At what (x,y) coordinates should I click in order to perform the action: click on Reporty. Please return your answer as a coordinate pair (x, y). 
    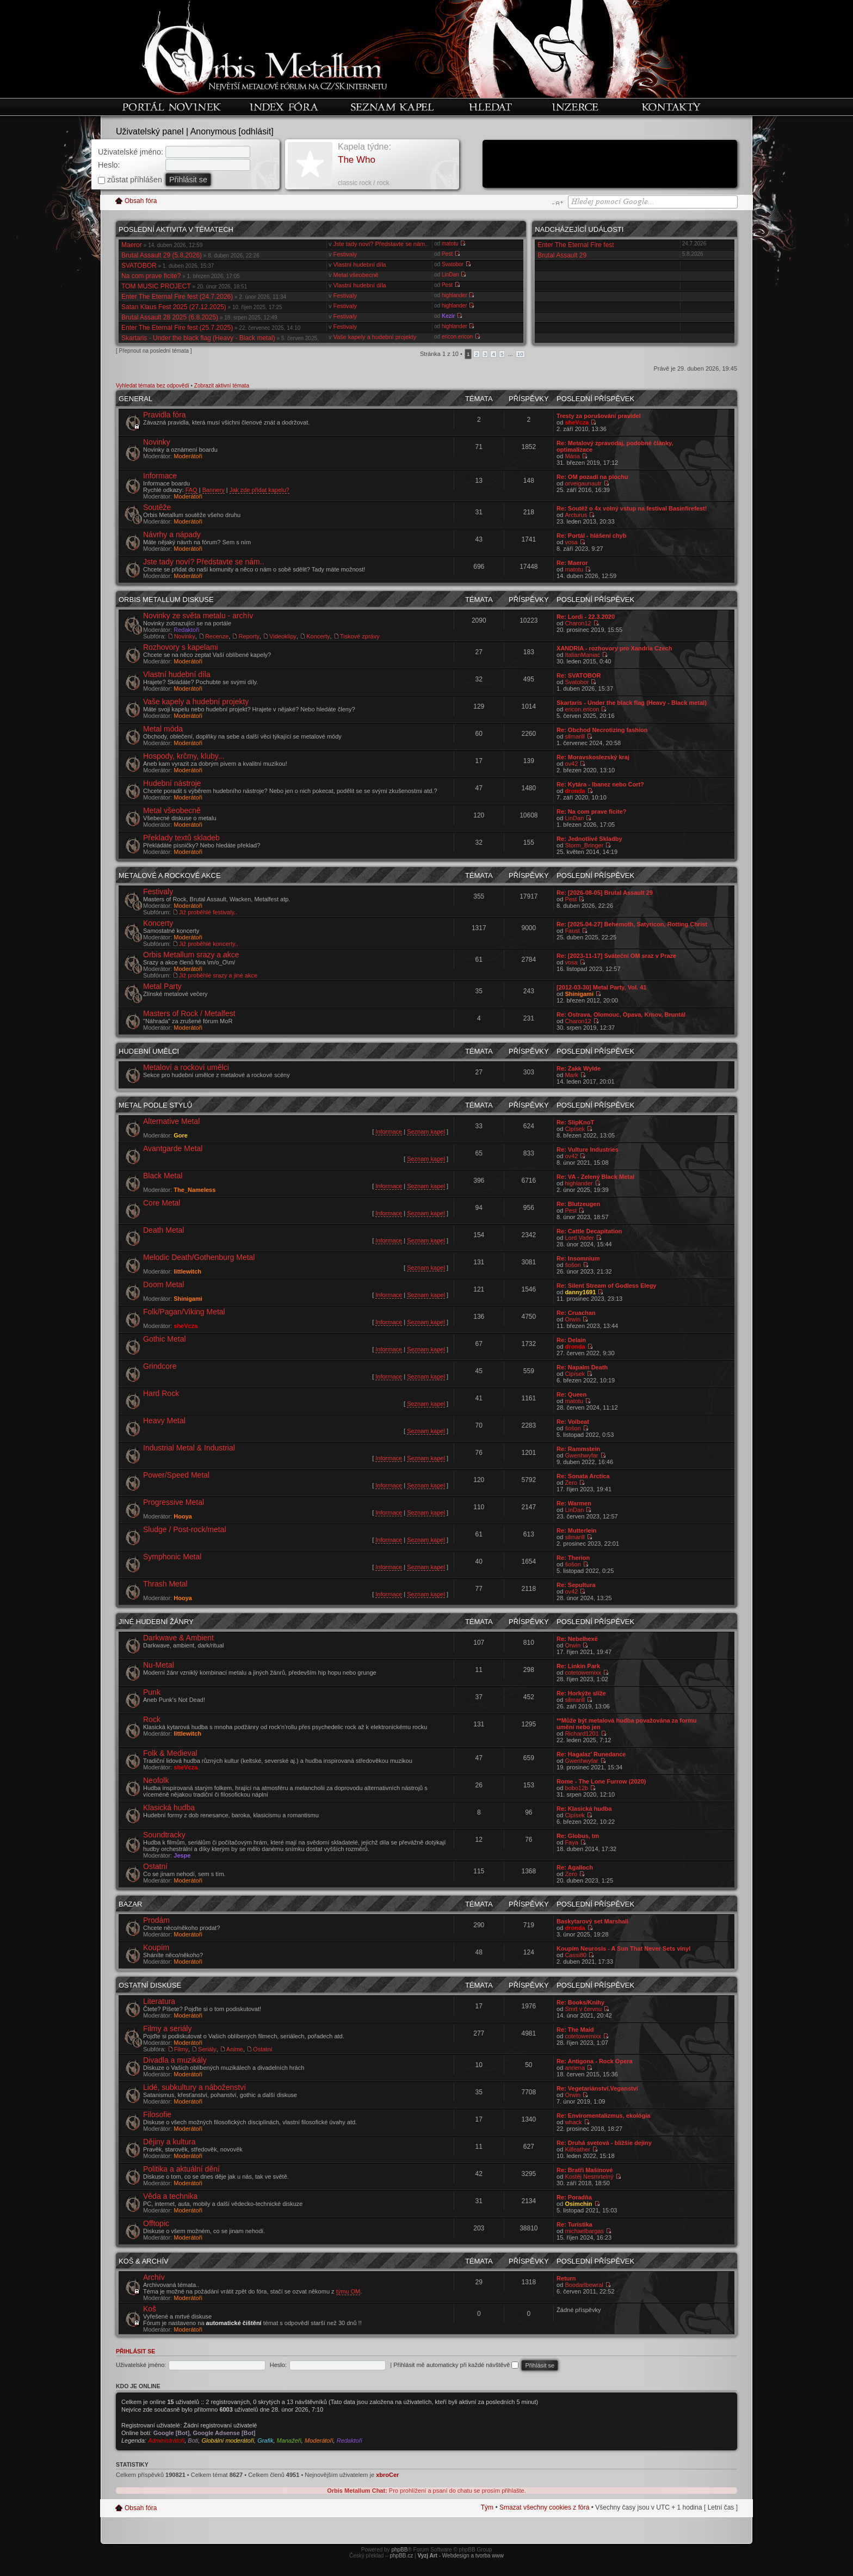
    Looking at the image, I should click on (248, 636).